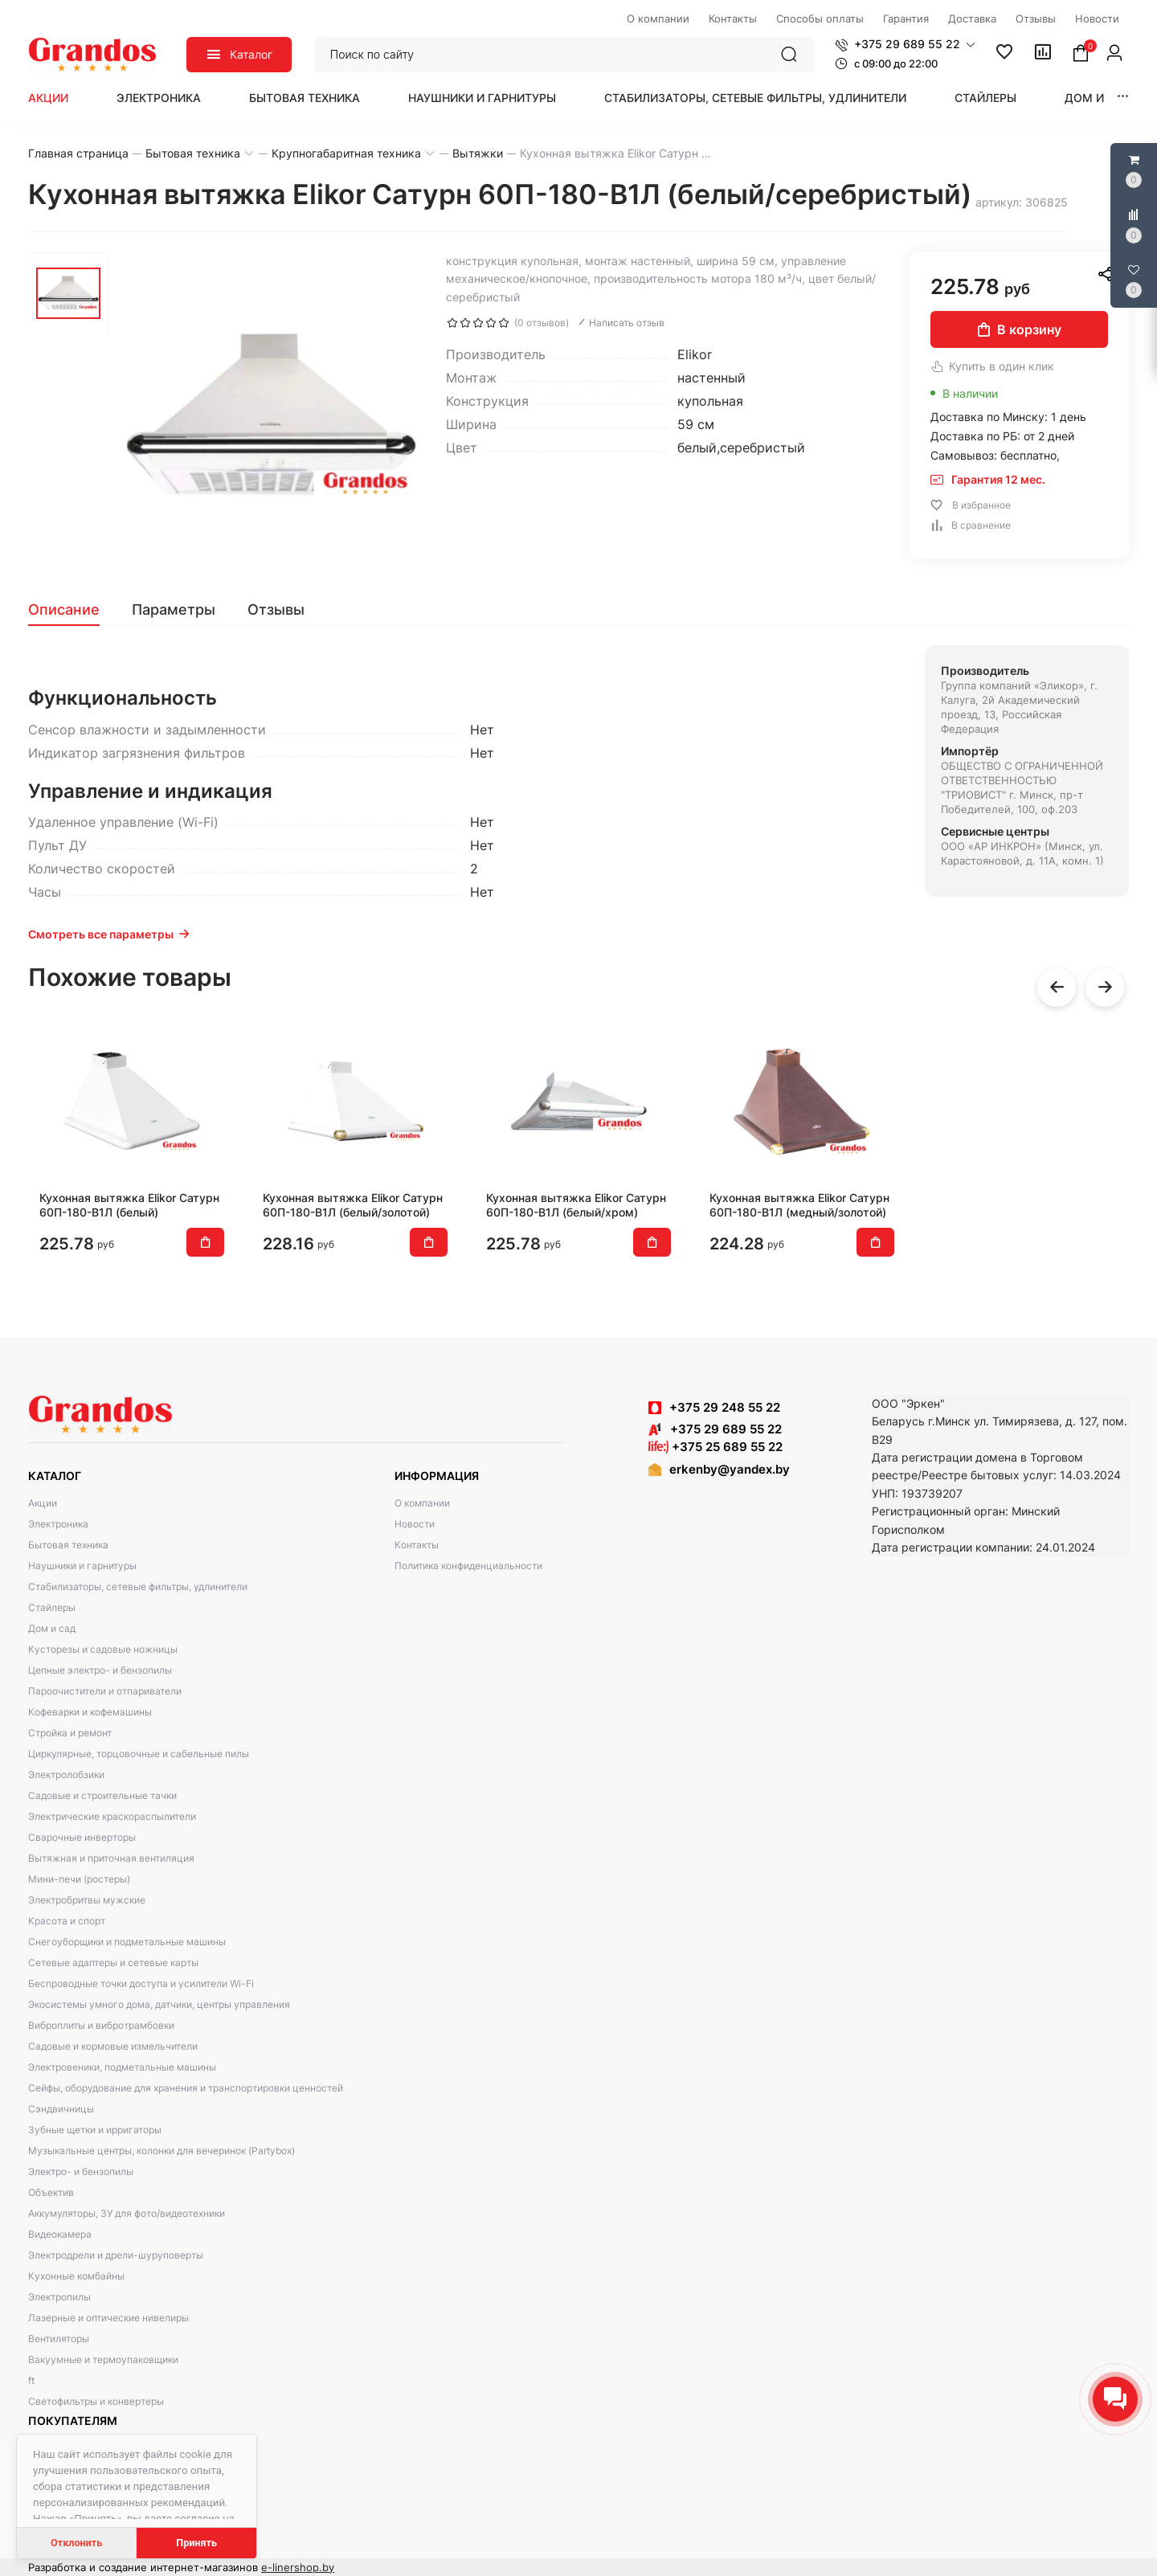  Describe the element at coordinates (115, 2255) in the screenshot. I see `Электродрели и дрели-шуруповерты` at that location.